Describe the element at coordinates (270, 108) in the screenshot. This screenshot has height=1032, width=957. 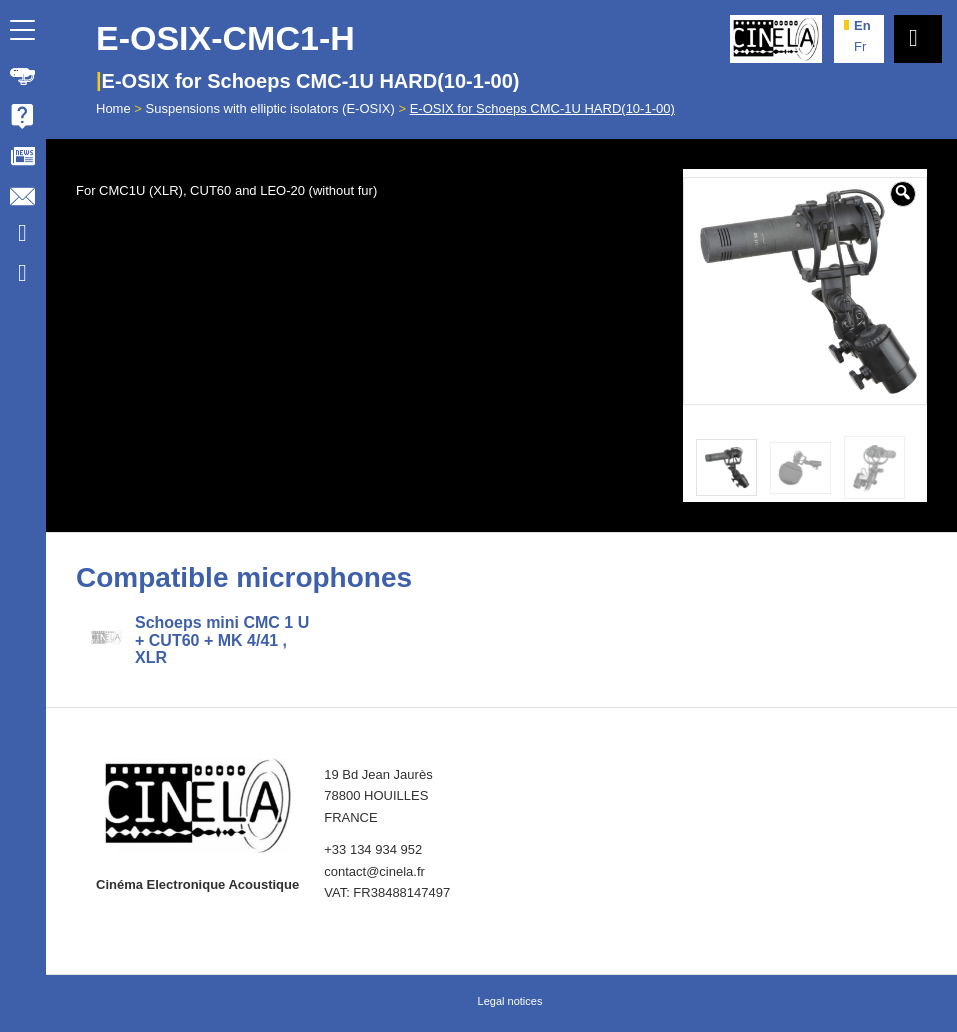
I see `Suspensions with elliptic isolators (E-OSIX)` at that location.